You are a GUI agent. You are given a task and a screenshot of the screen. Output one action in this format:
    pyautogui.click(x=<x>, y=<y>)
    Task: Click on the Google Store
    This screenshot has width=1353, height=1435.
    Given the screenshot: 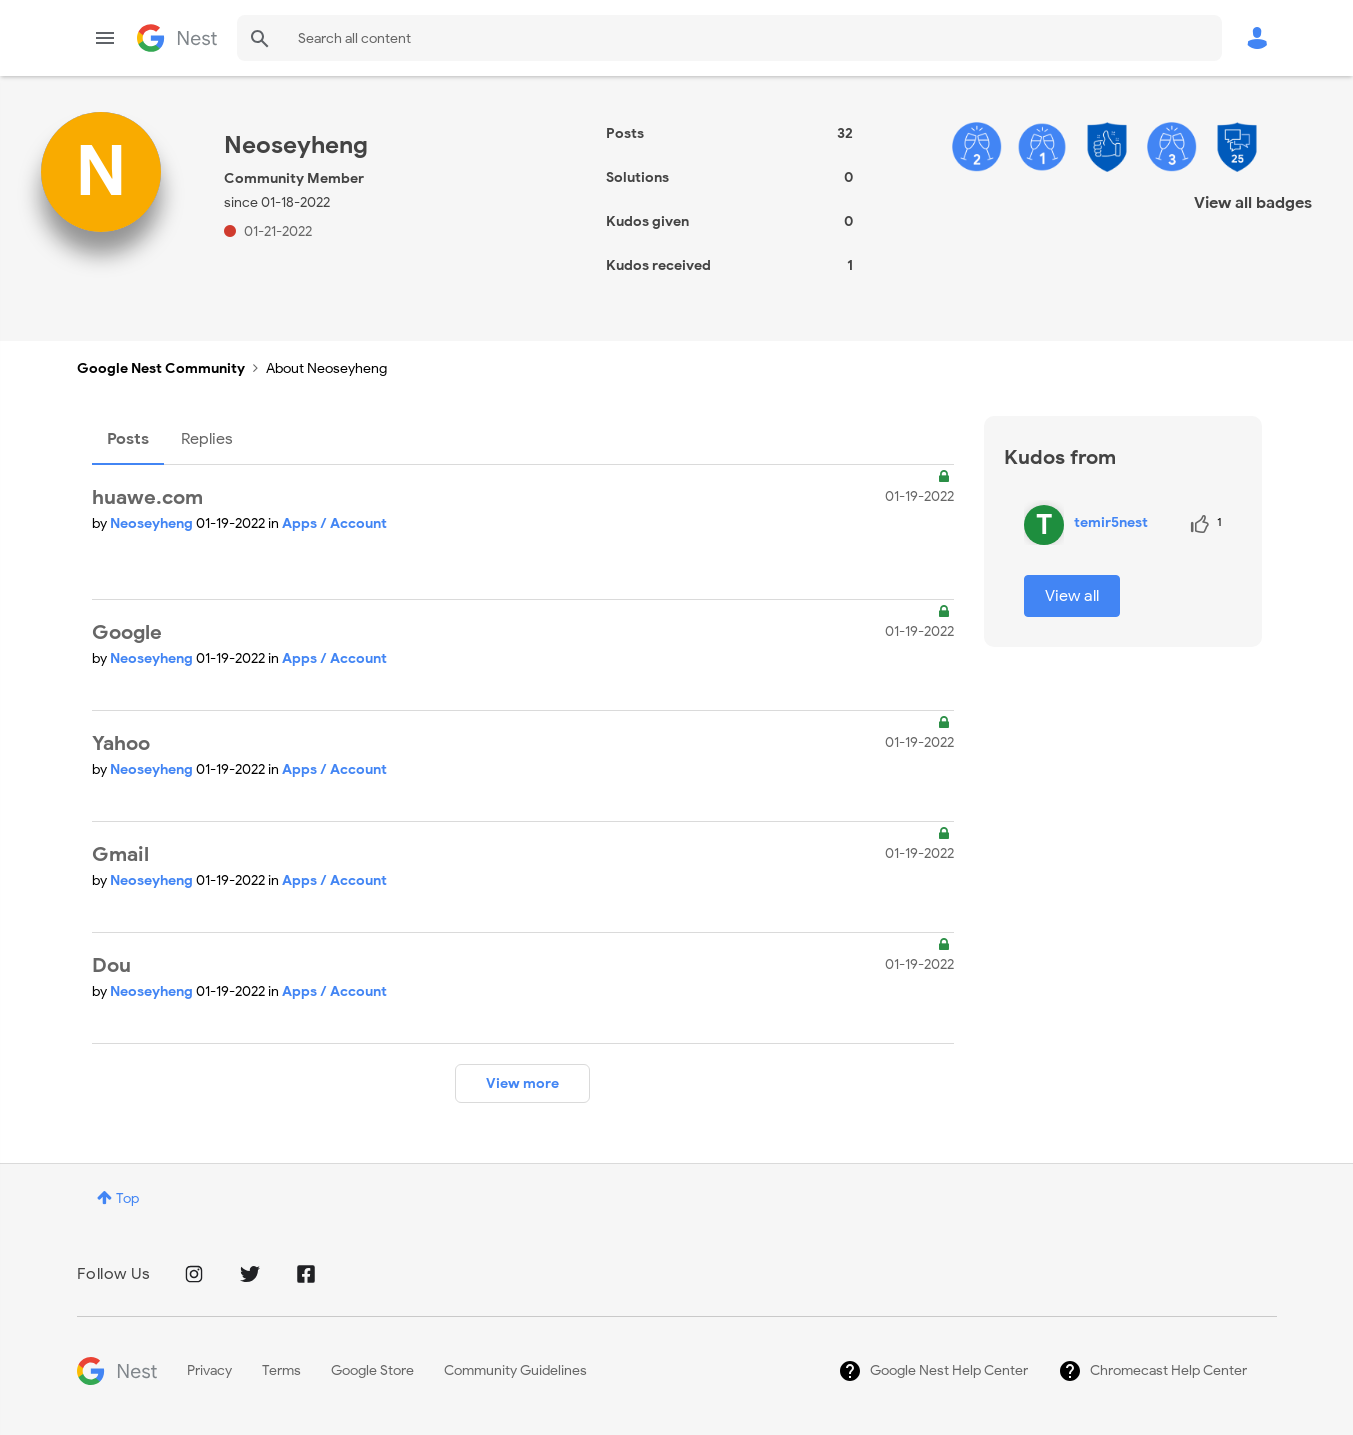 What is the action you would take?
    pyautogui.click(x=372, y=1370)
    